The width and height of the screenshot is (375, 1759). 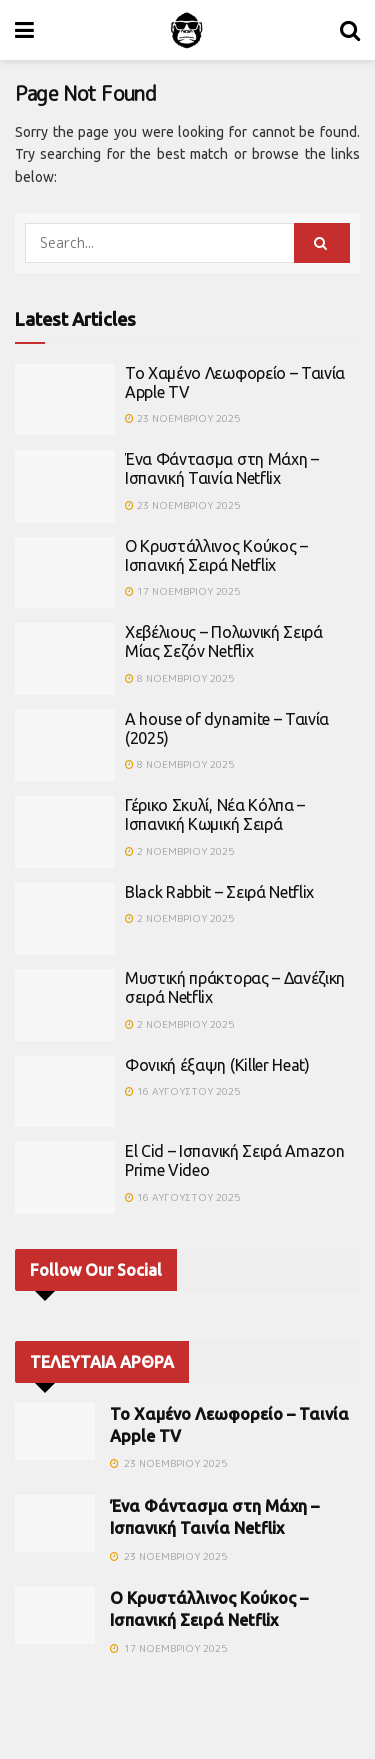 I want to click on [Visit Homepage], so click(x=187, y=30).